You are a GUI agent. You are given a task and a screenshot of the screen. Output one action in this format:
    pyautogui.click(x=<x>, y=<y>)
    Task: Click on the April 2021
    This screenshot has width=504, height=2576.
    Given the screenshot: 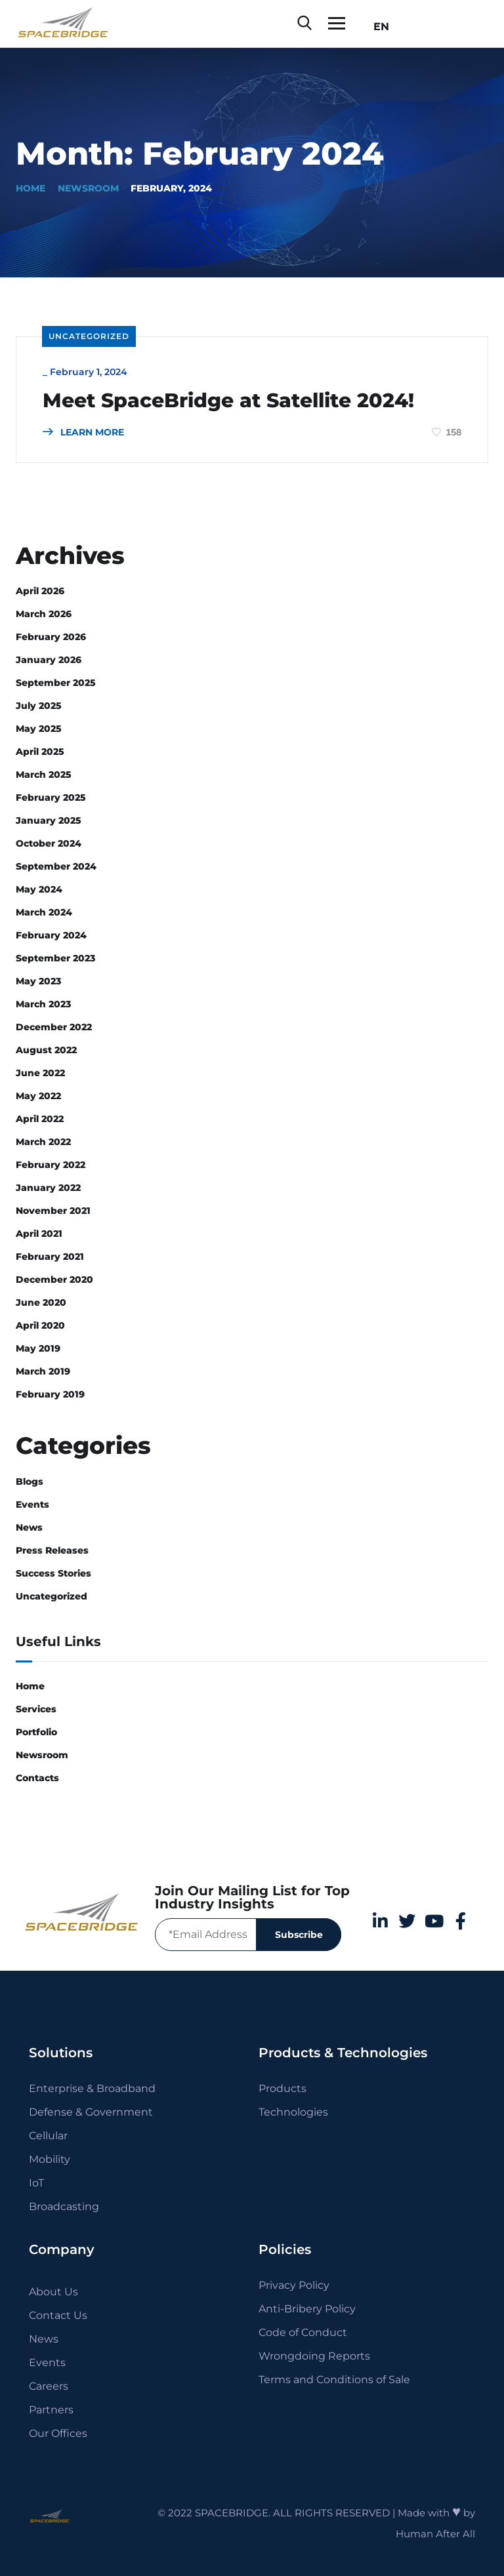 What is the action you would take?
    pyautogui.click(x=39, y=1233)
    